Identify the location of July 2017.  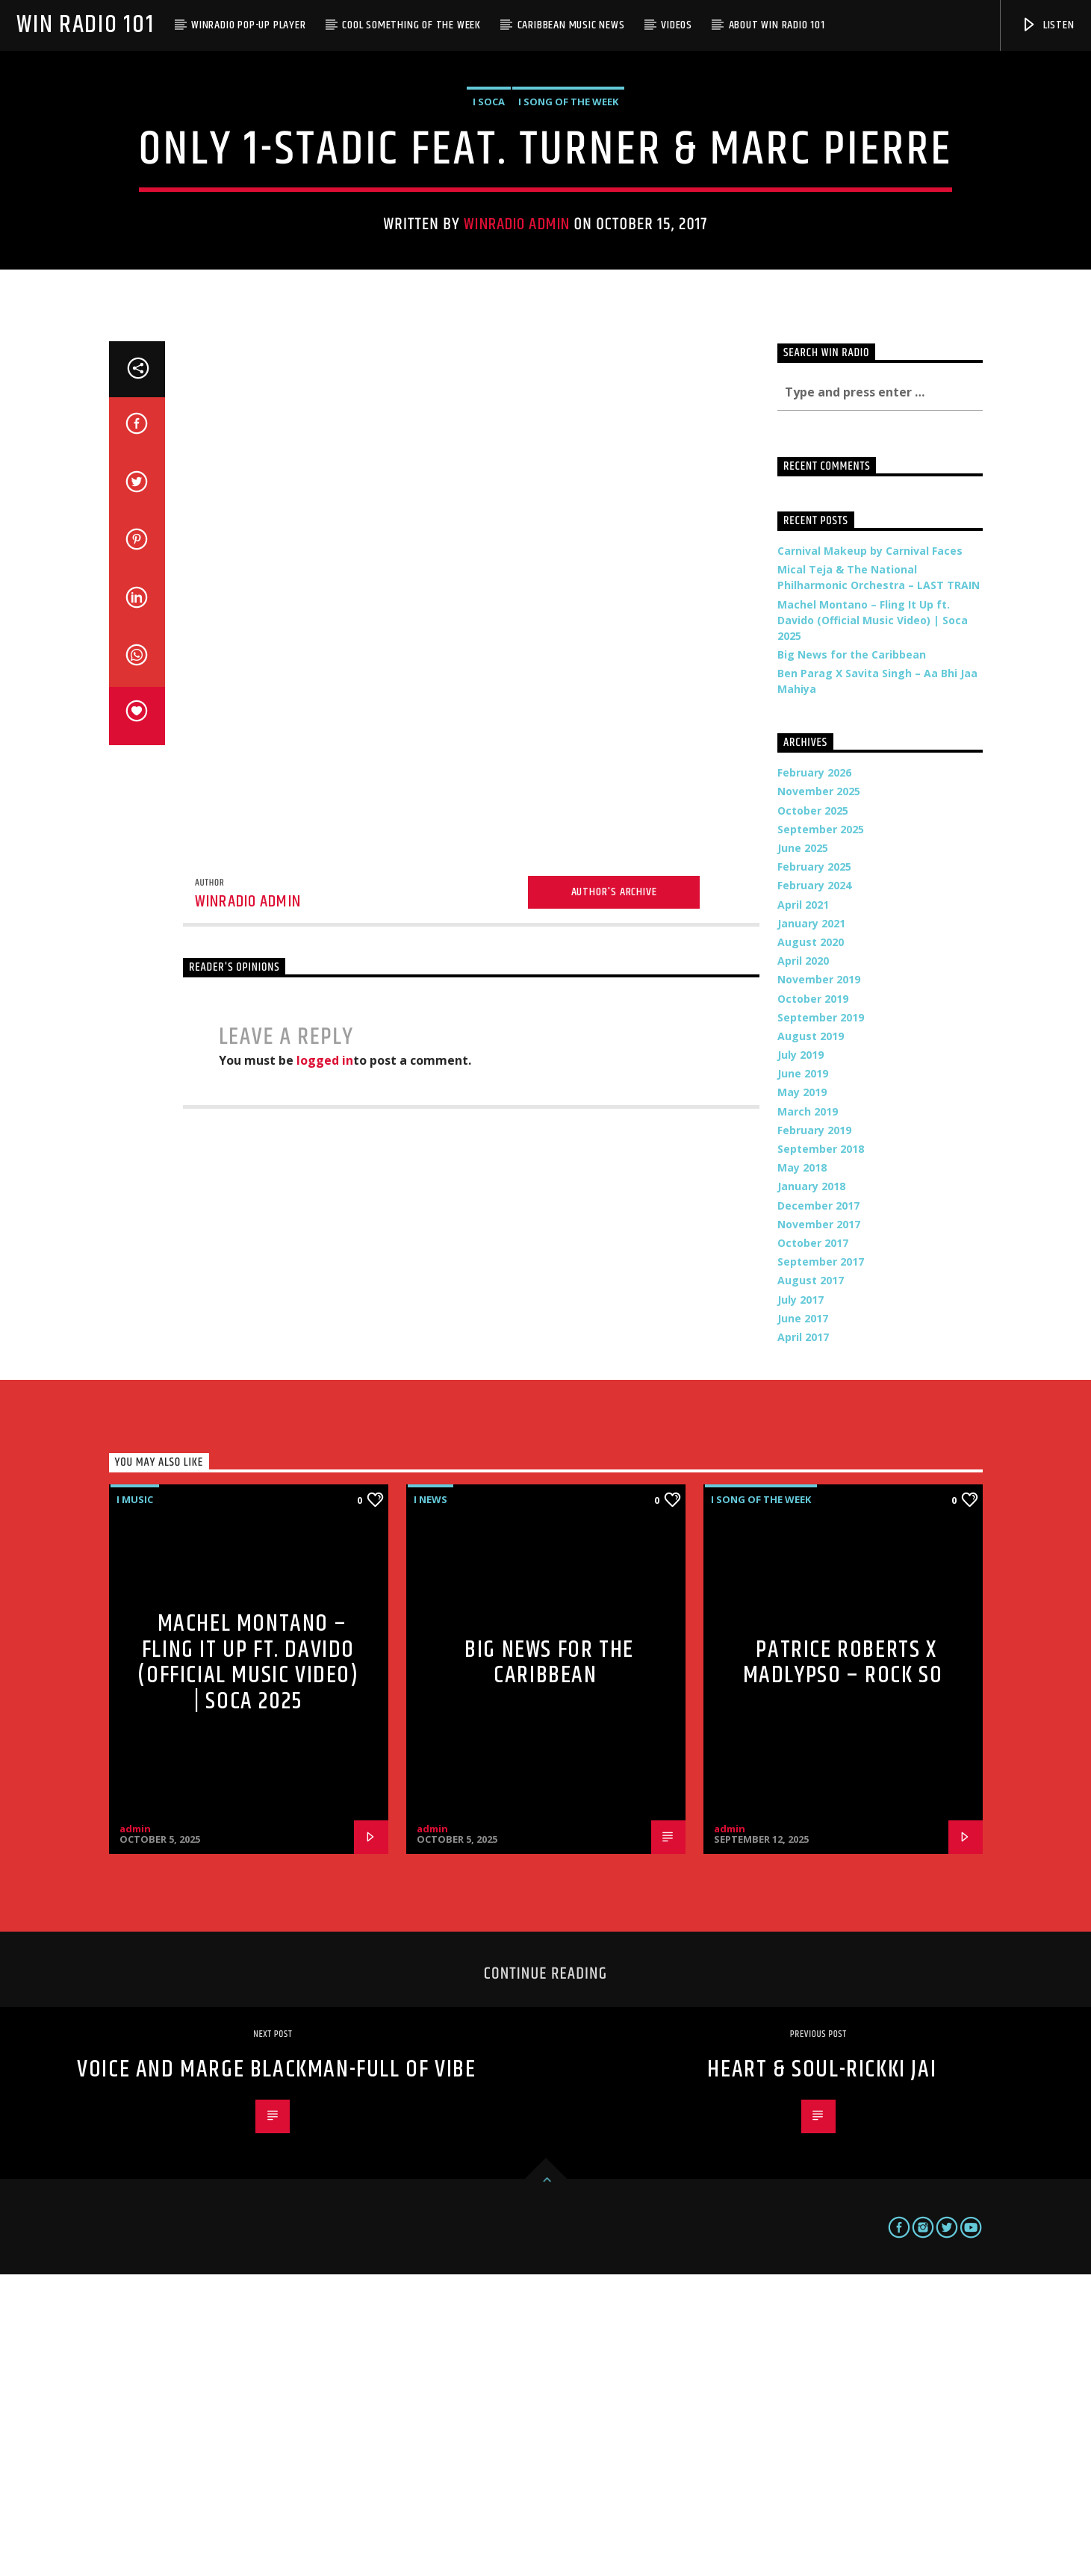
(800, 1601).